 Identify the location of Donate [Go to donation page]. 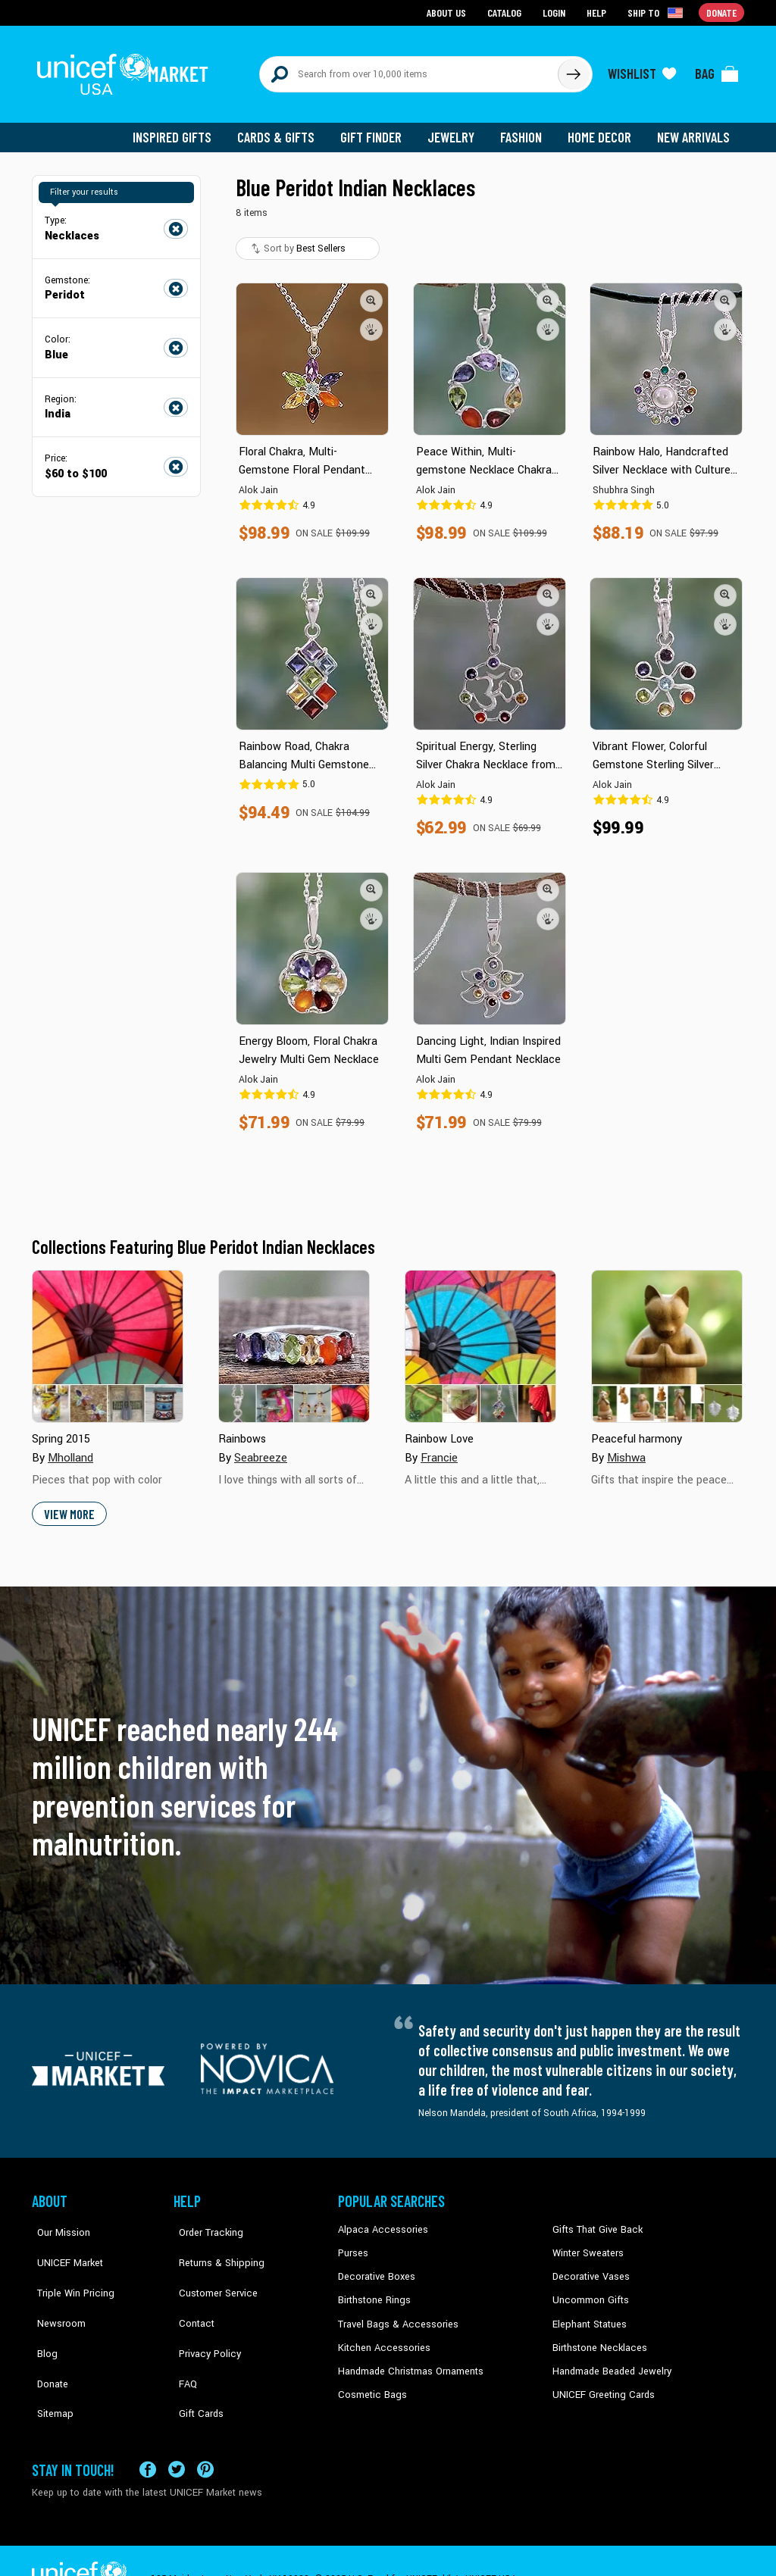
(722, 11).